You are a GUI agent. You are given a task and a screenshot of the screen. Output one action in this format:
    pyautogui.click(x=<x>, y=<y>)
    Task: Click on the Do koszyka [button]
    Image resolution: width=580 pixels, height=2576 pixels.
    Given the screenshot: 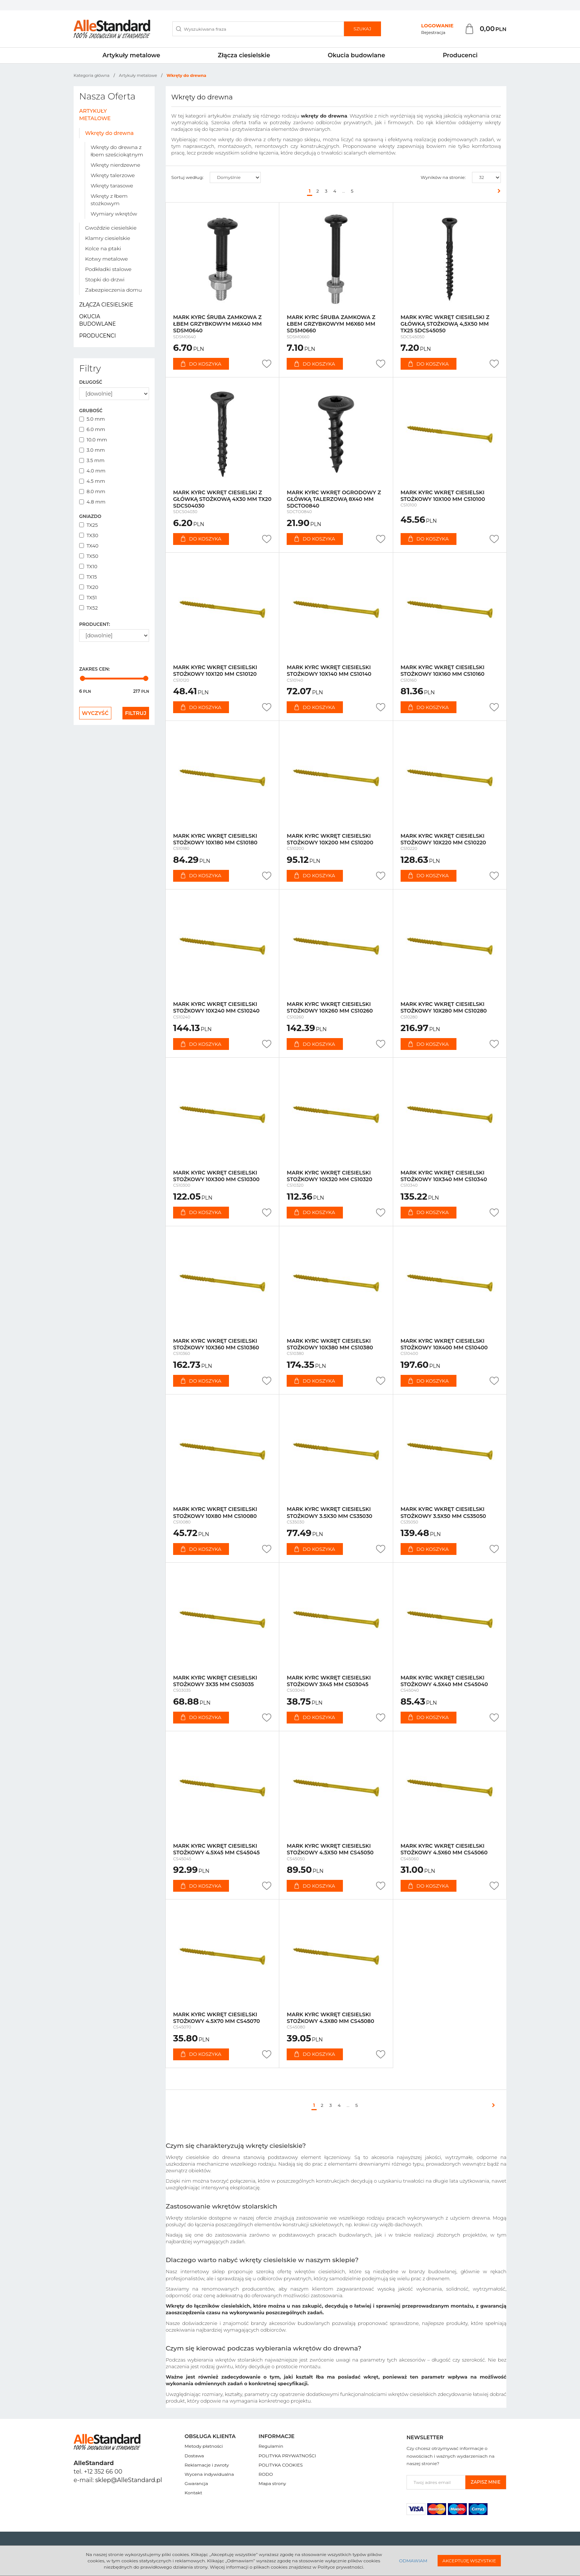 What is the action you would take?
    pyautogui.click(x=201, y=364)
    